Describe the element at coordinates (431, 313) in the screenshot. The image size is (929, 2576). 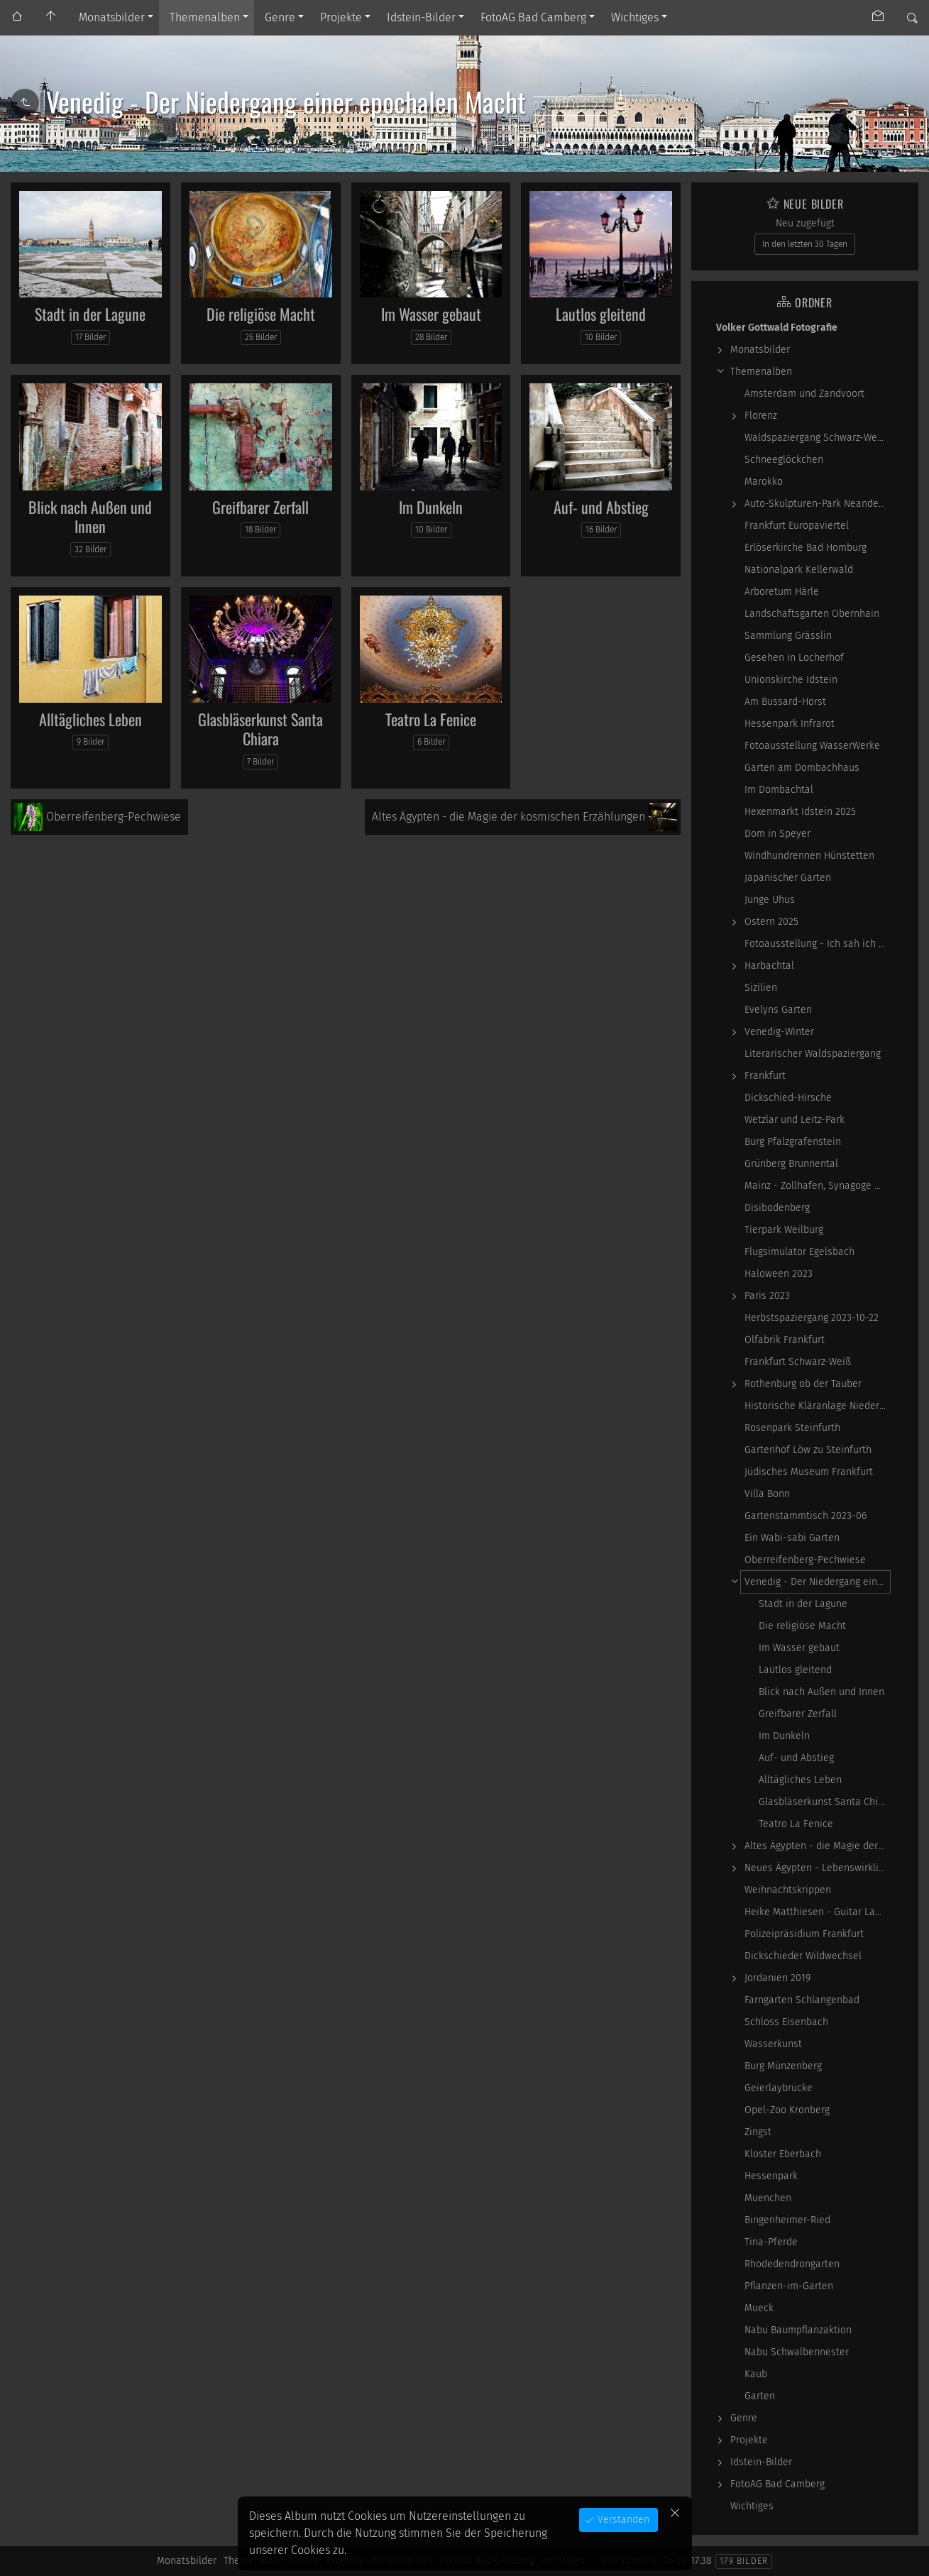
I see `Im Wasser gebaut` at that location.